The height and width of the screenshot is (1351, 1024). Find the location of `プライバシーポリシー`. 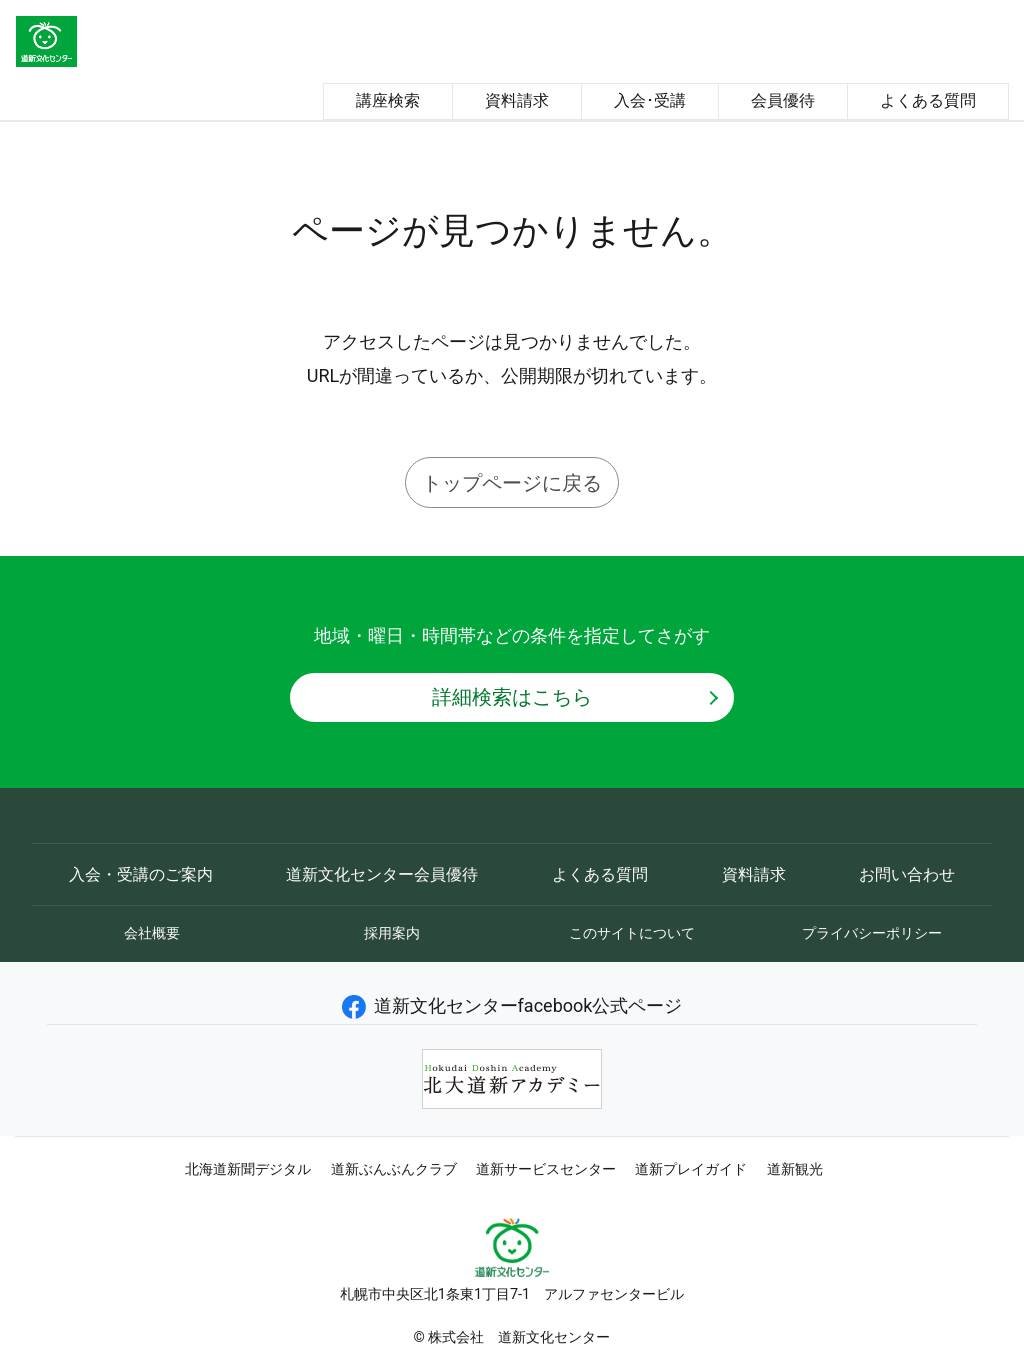

プライバシーポリシー is located at coordinates (872, 933).